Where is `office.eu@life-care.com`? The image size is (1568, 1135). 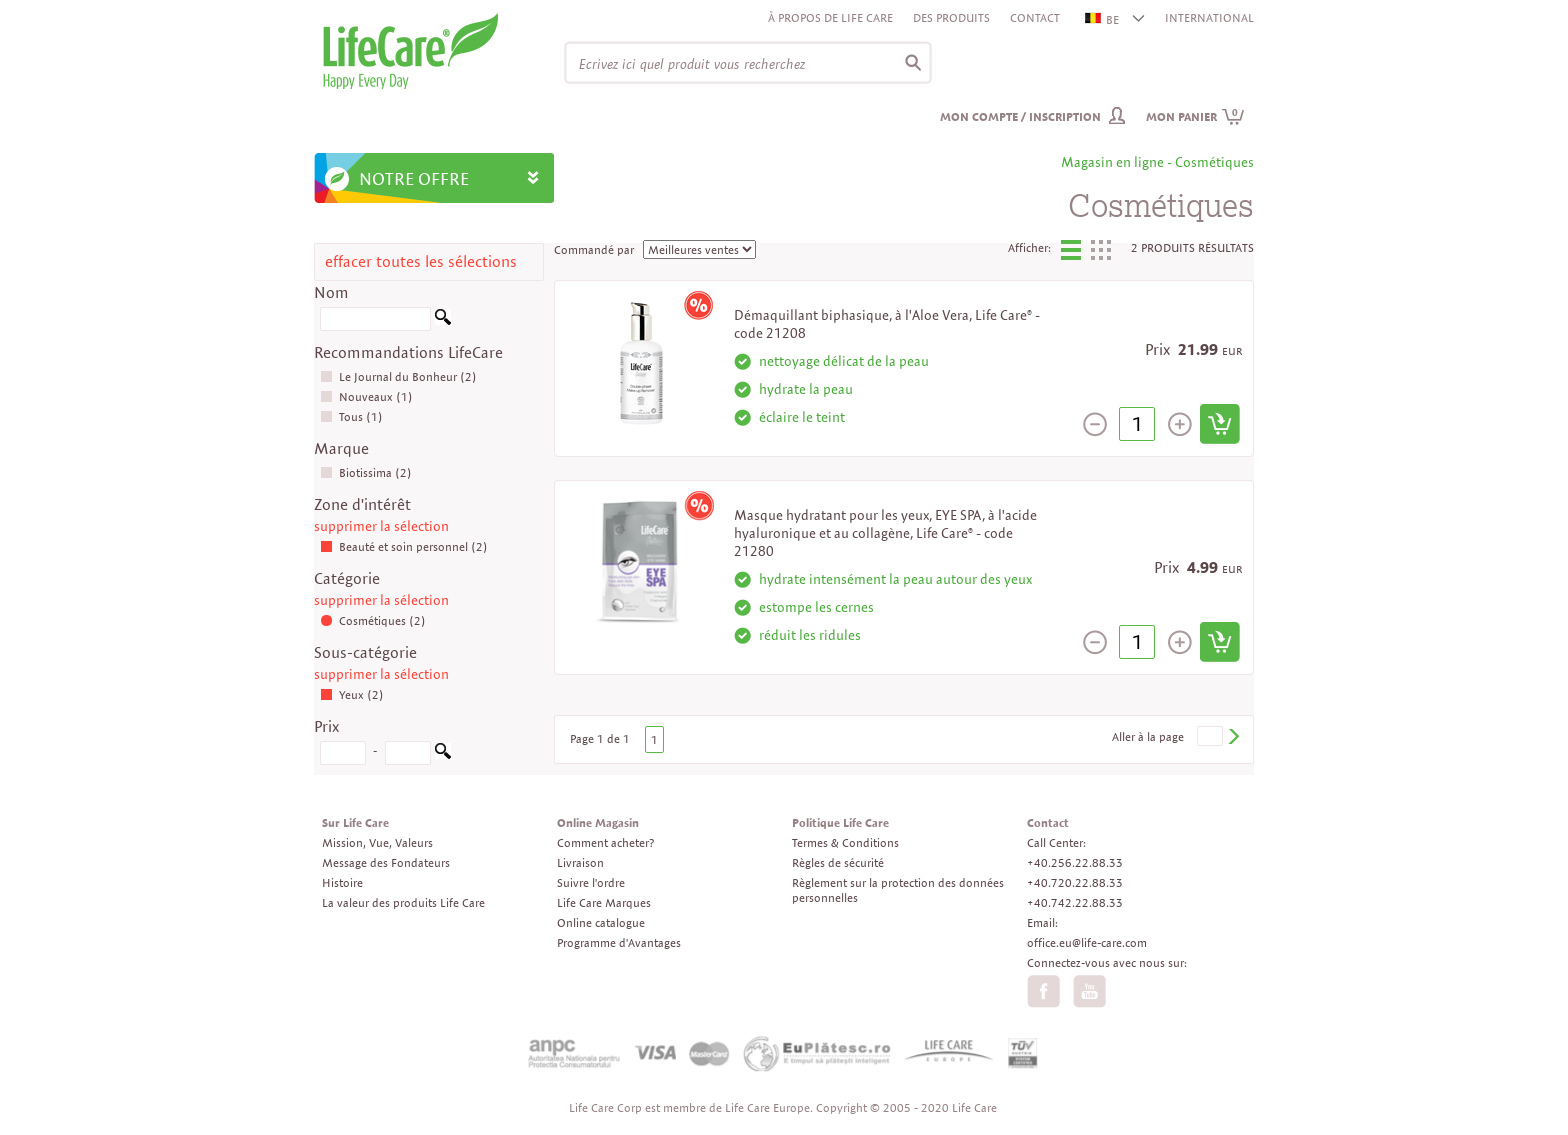
office.eu@life-care.com is located at coordinates (1087, 942).